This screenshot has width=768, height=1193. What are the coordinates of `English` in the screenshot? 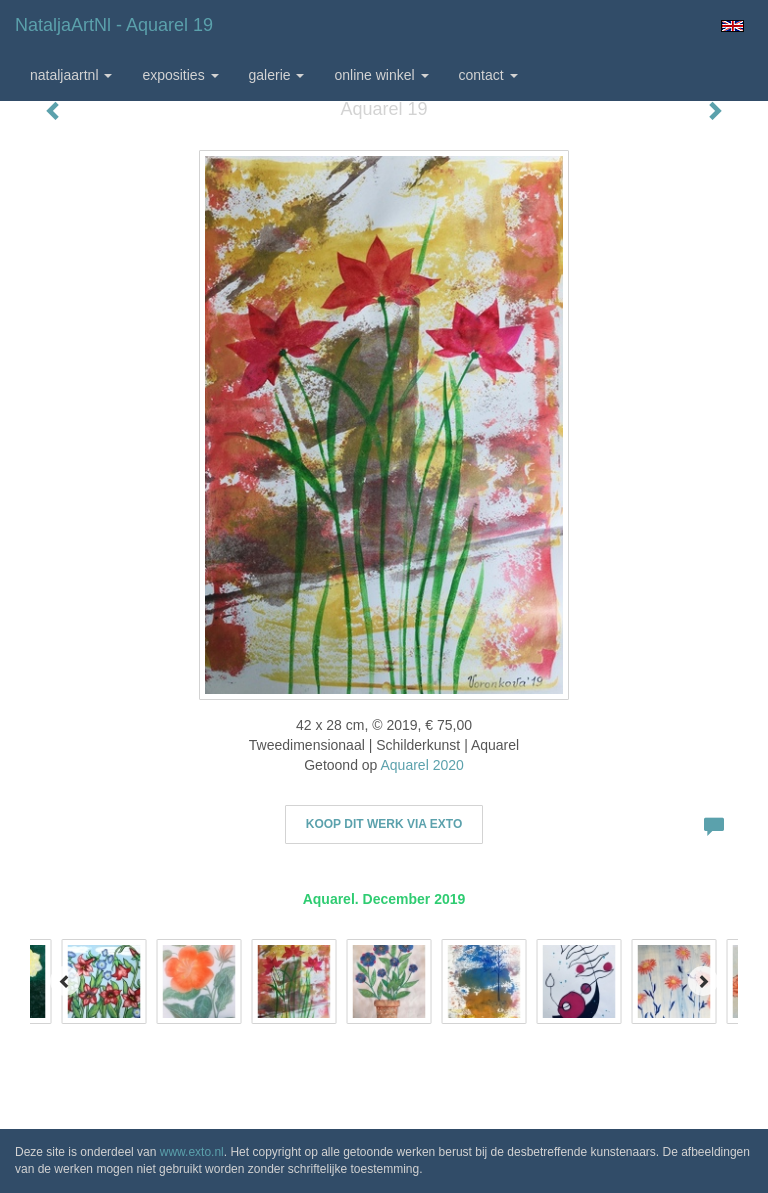 It's located at (732, 26).